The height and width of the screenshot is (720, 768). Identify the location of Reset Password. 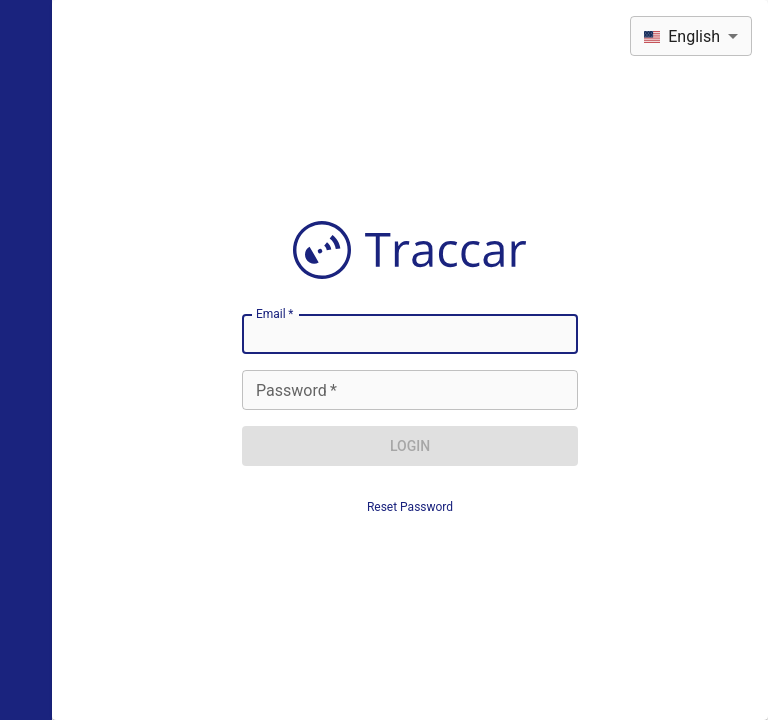
(410, 507).